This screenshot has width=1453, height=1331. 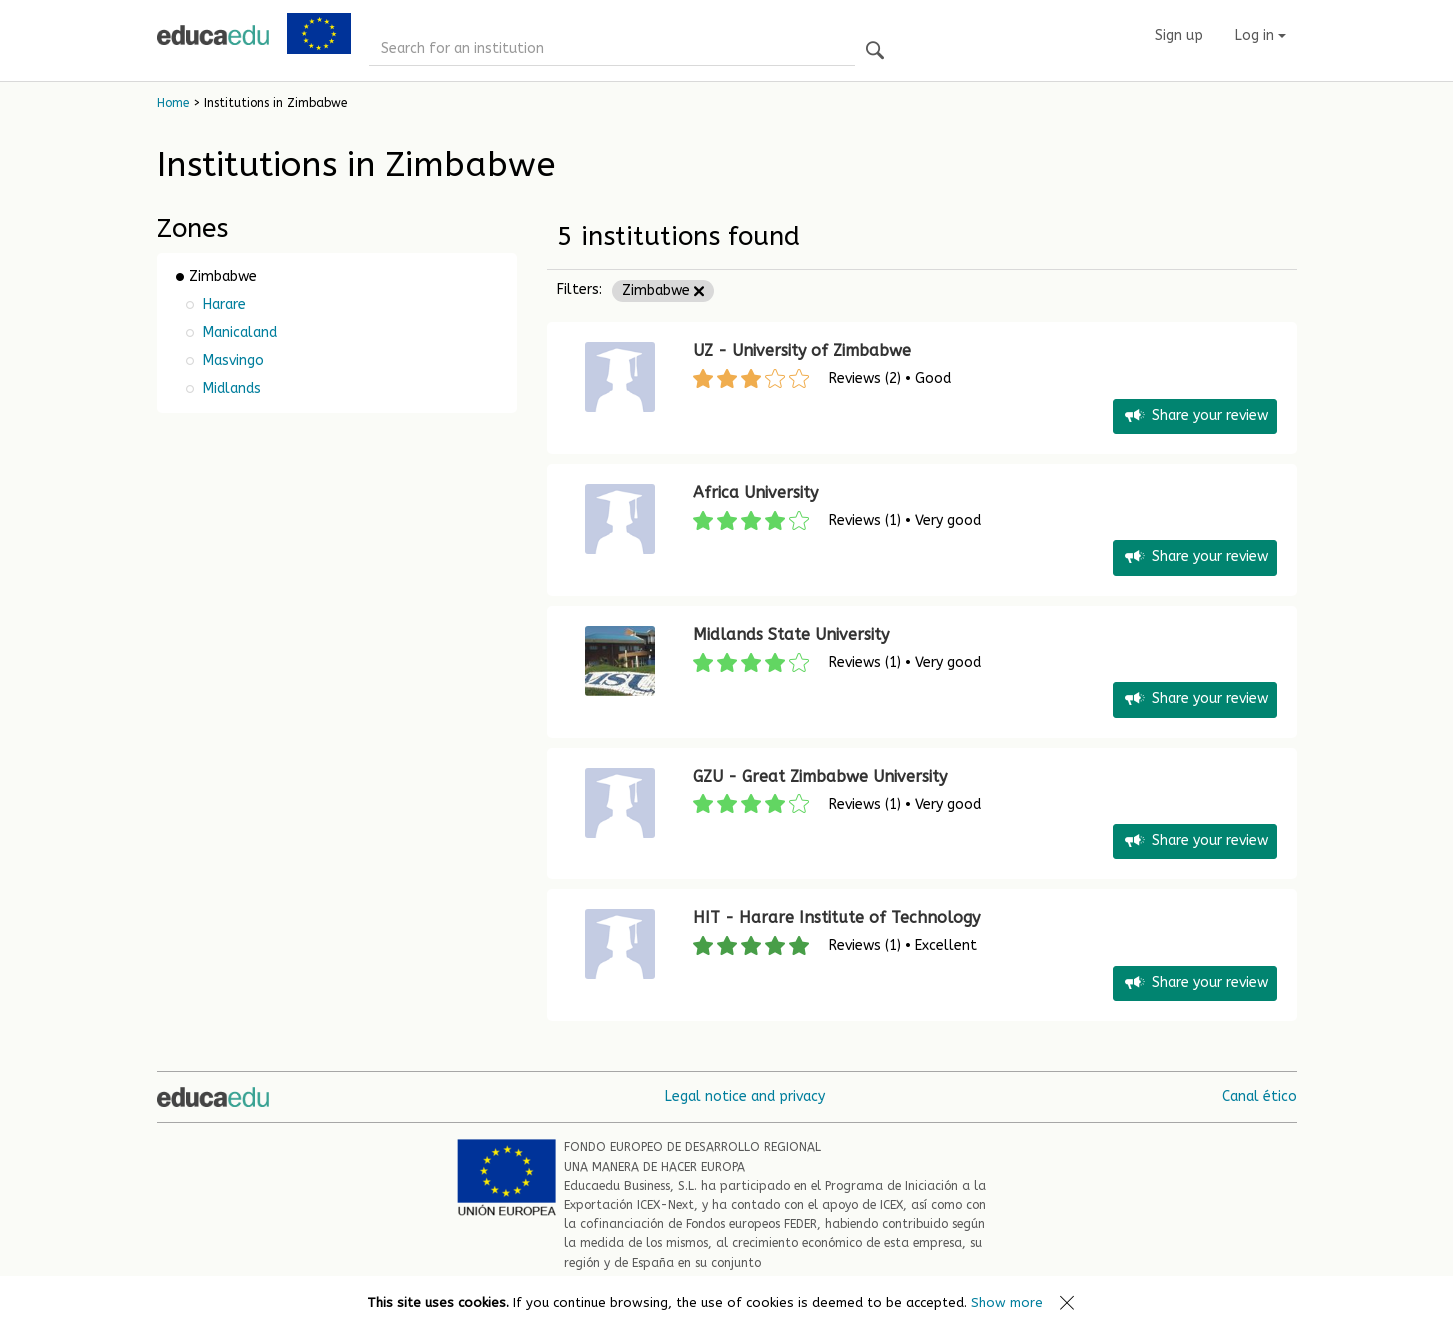 What do you see at coordinates (791, 634) in the screenshot?
I see `Midlands State University` at bounding box center [791, 634].